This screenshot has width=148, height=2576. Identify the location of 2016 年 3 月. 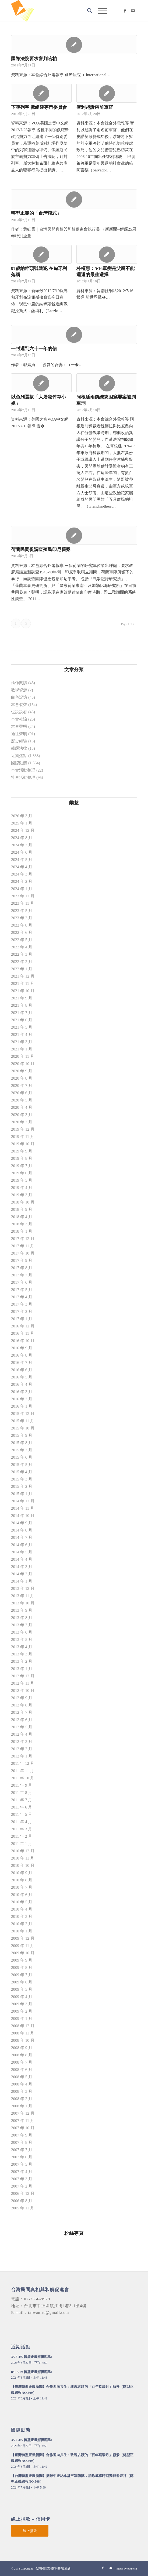
(21, 1392).